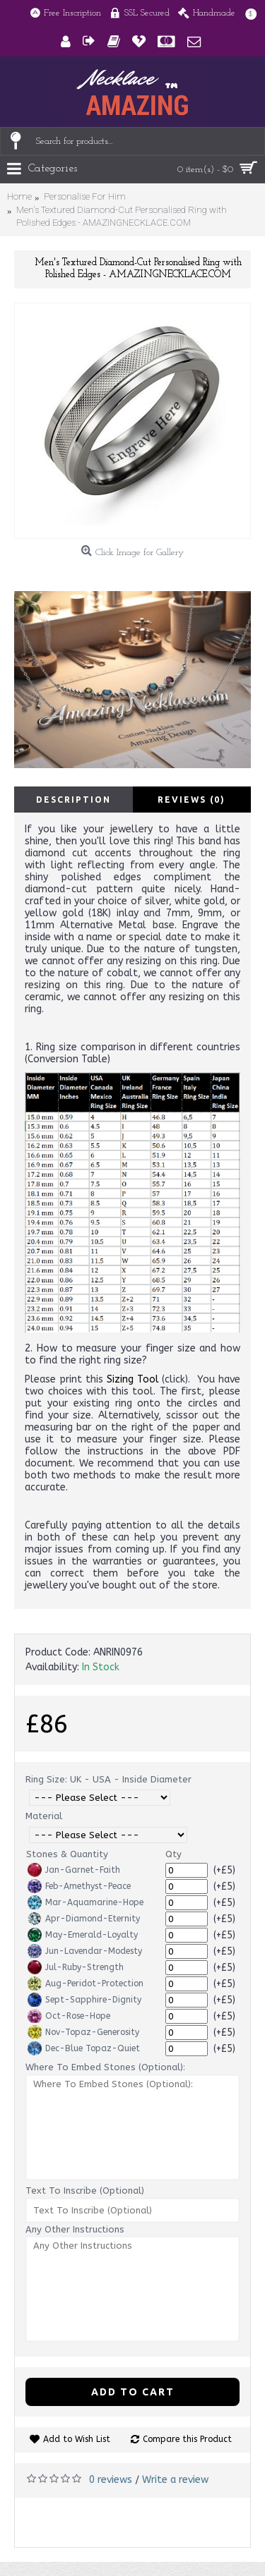 Image resolution: width=265 pixels, height=2576 pixels. Describe the element at coordinates (84, 2190) in the screenshot. I see `Text To Inscribe (Optional)` at that location.